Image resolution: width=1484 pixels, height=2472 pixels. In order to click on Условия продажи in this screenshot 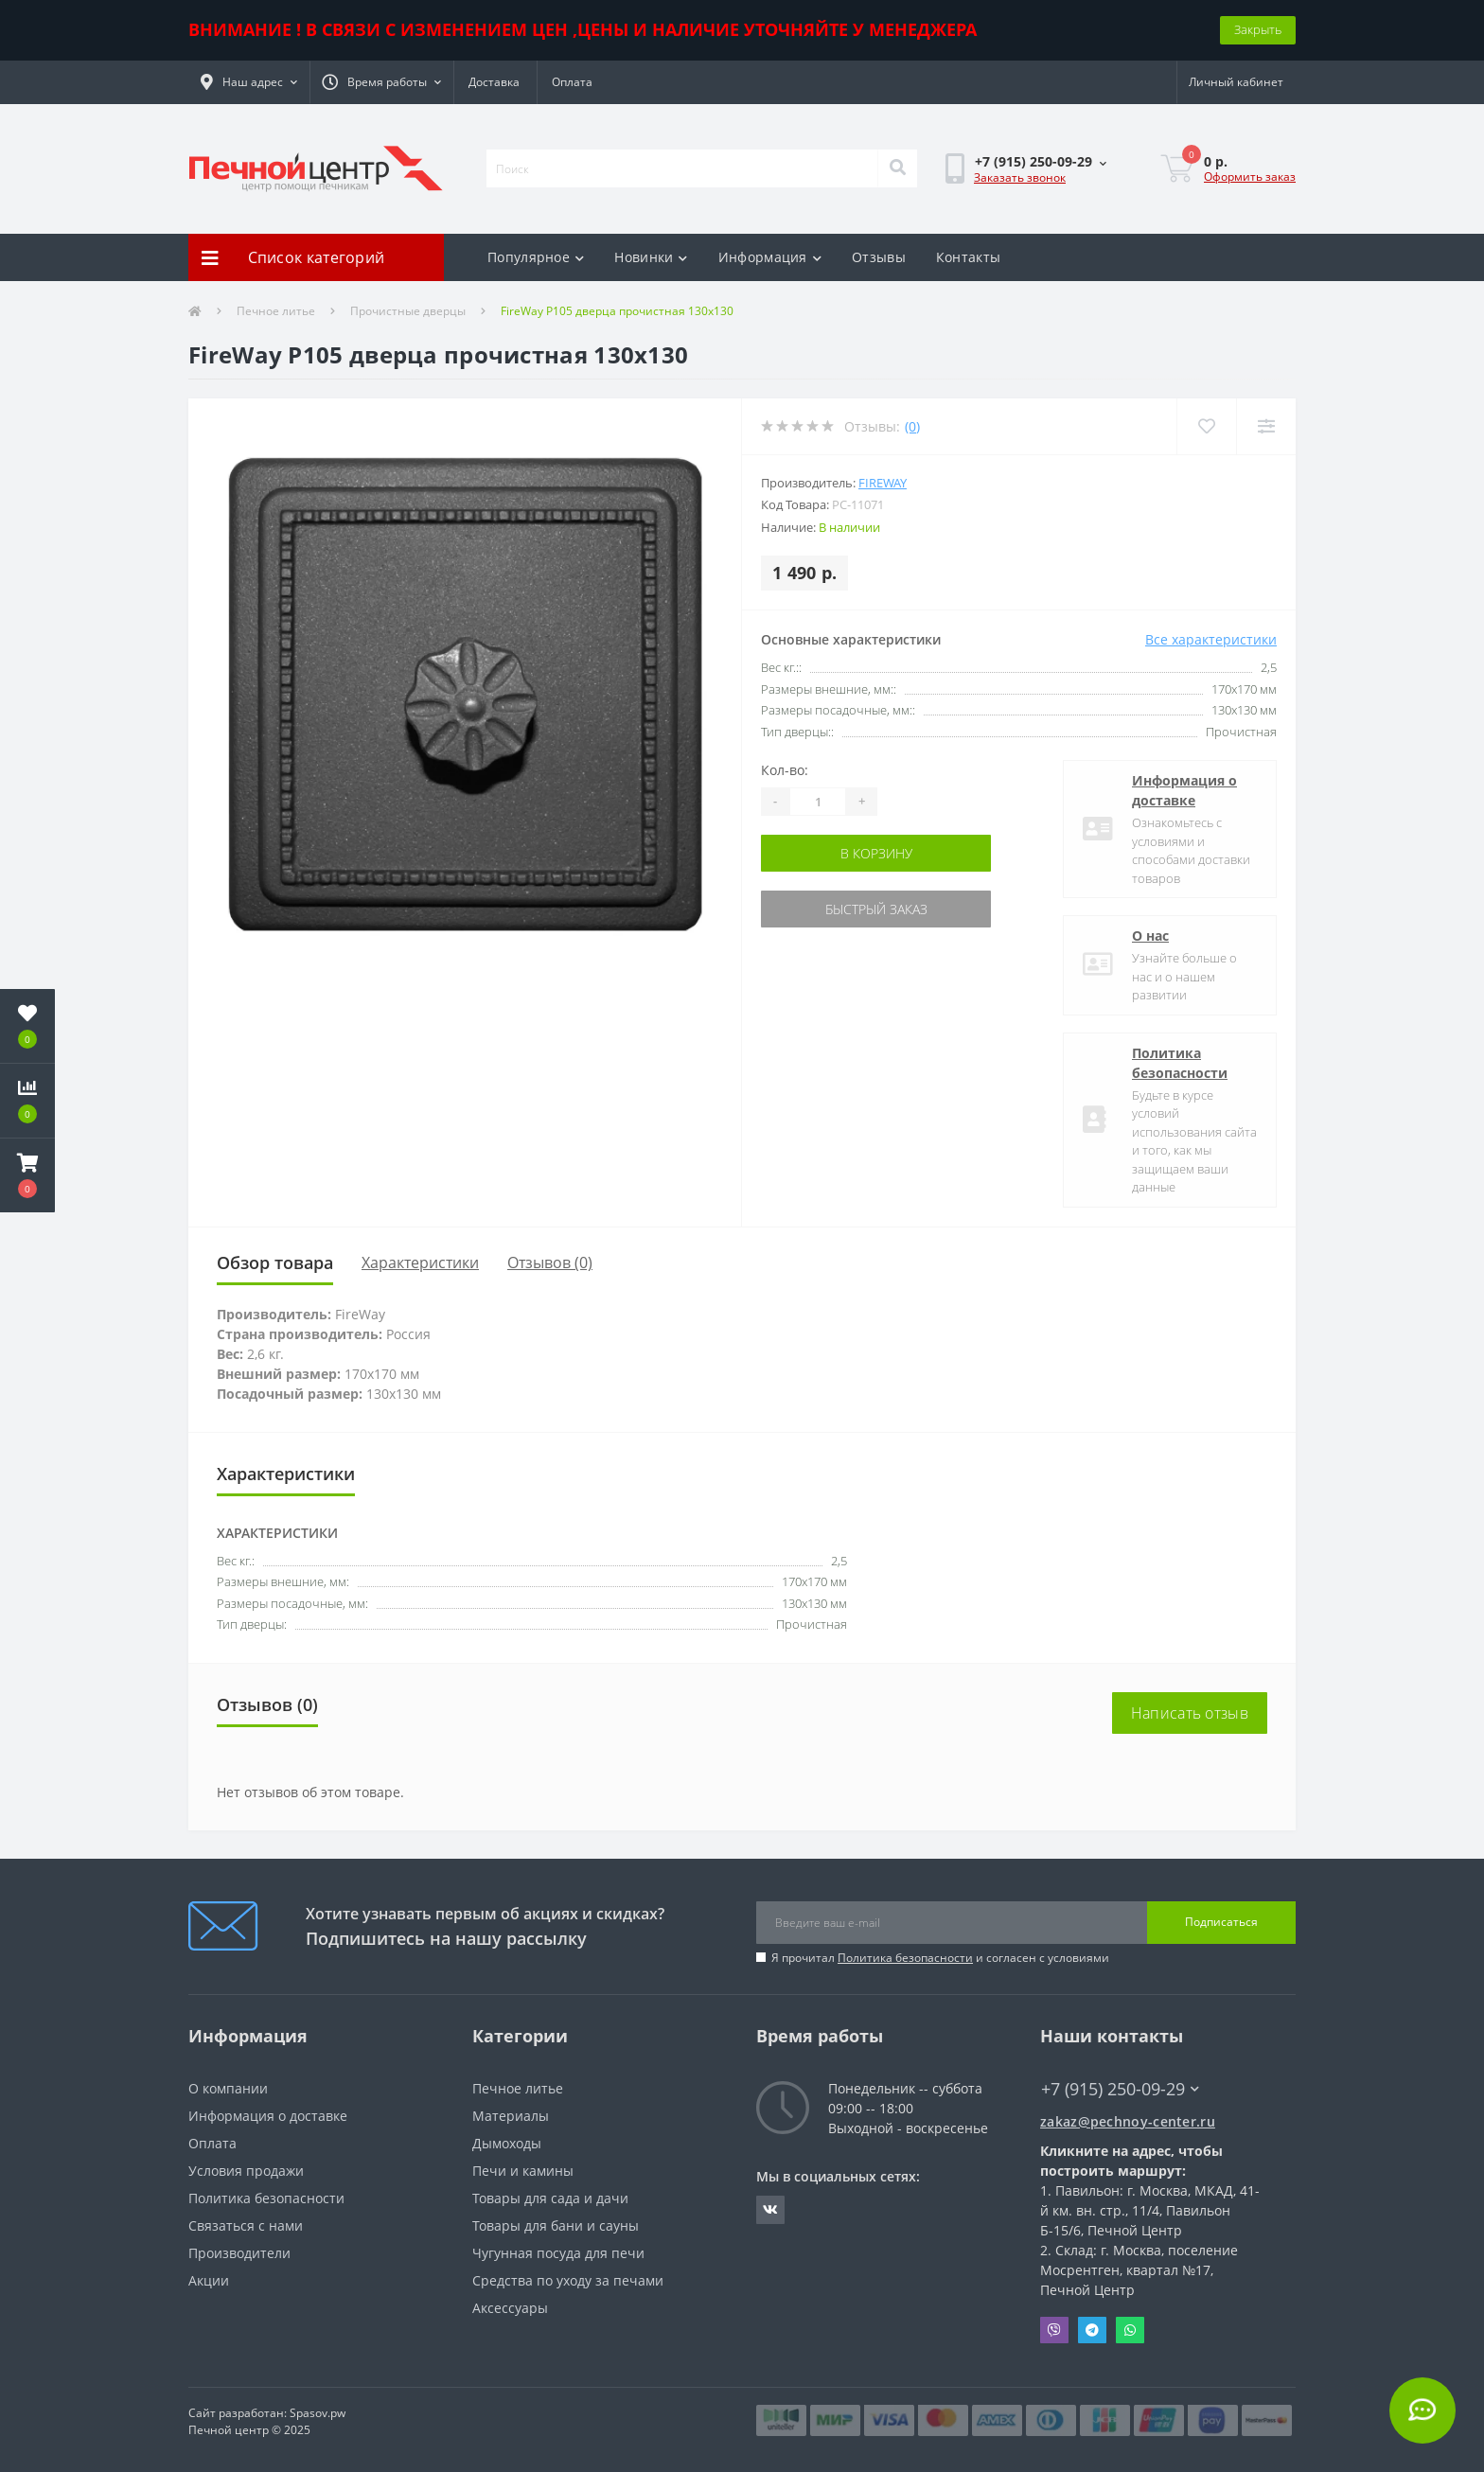, I will do `click(246, 2171)`.